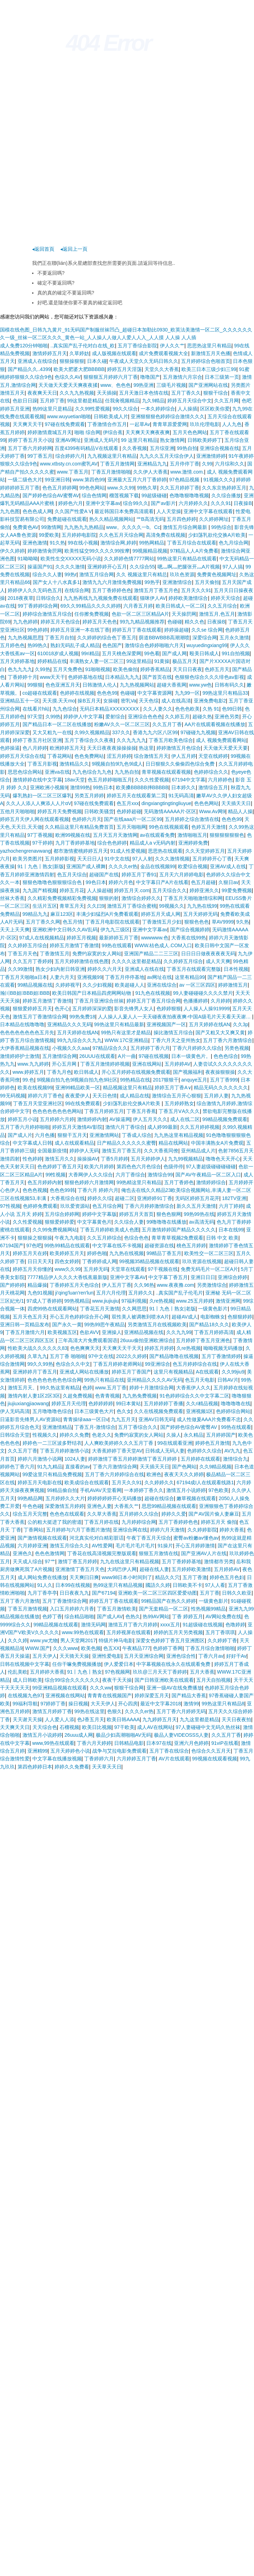 This screenshot has width=254, height=2576. Describe the element at coordinates (24, 345) in the screenshot. I see `成人免费120分钟啪啪` at that location.